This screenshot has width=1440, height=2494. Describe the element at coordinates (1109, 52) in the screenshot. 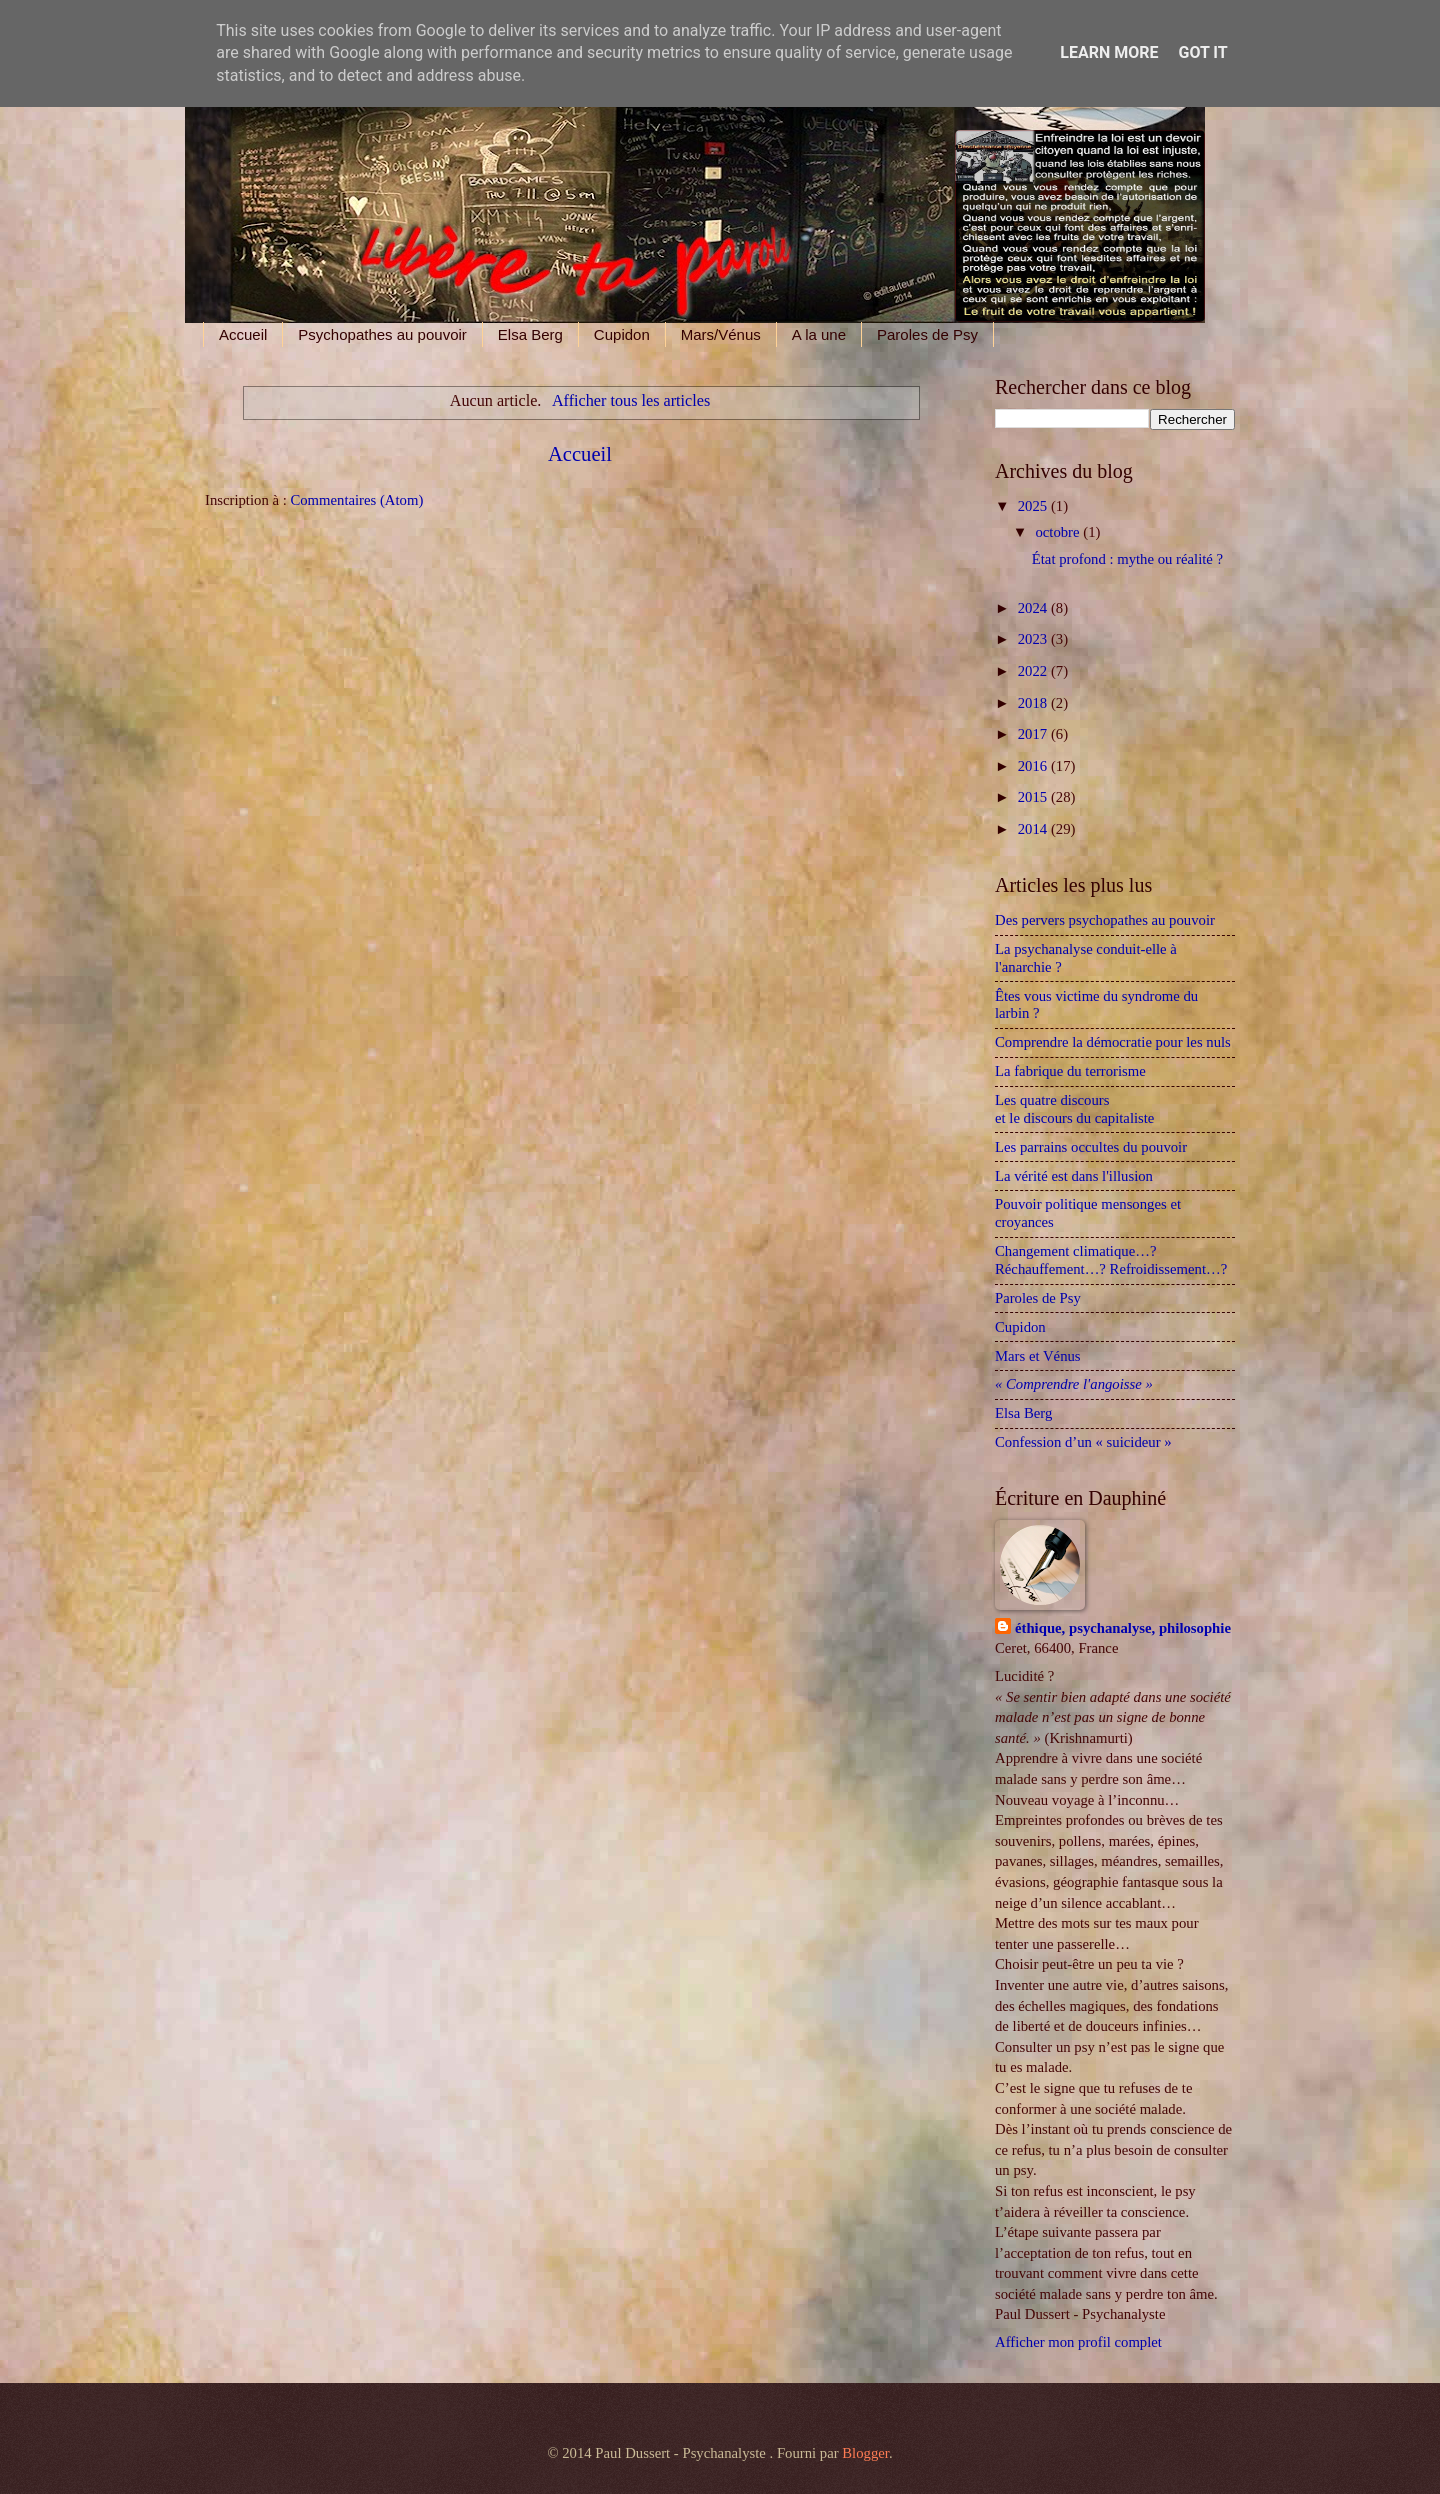

I see `Learn More` at that location.